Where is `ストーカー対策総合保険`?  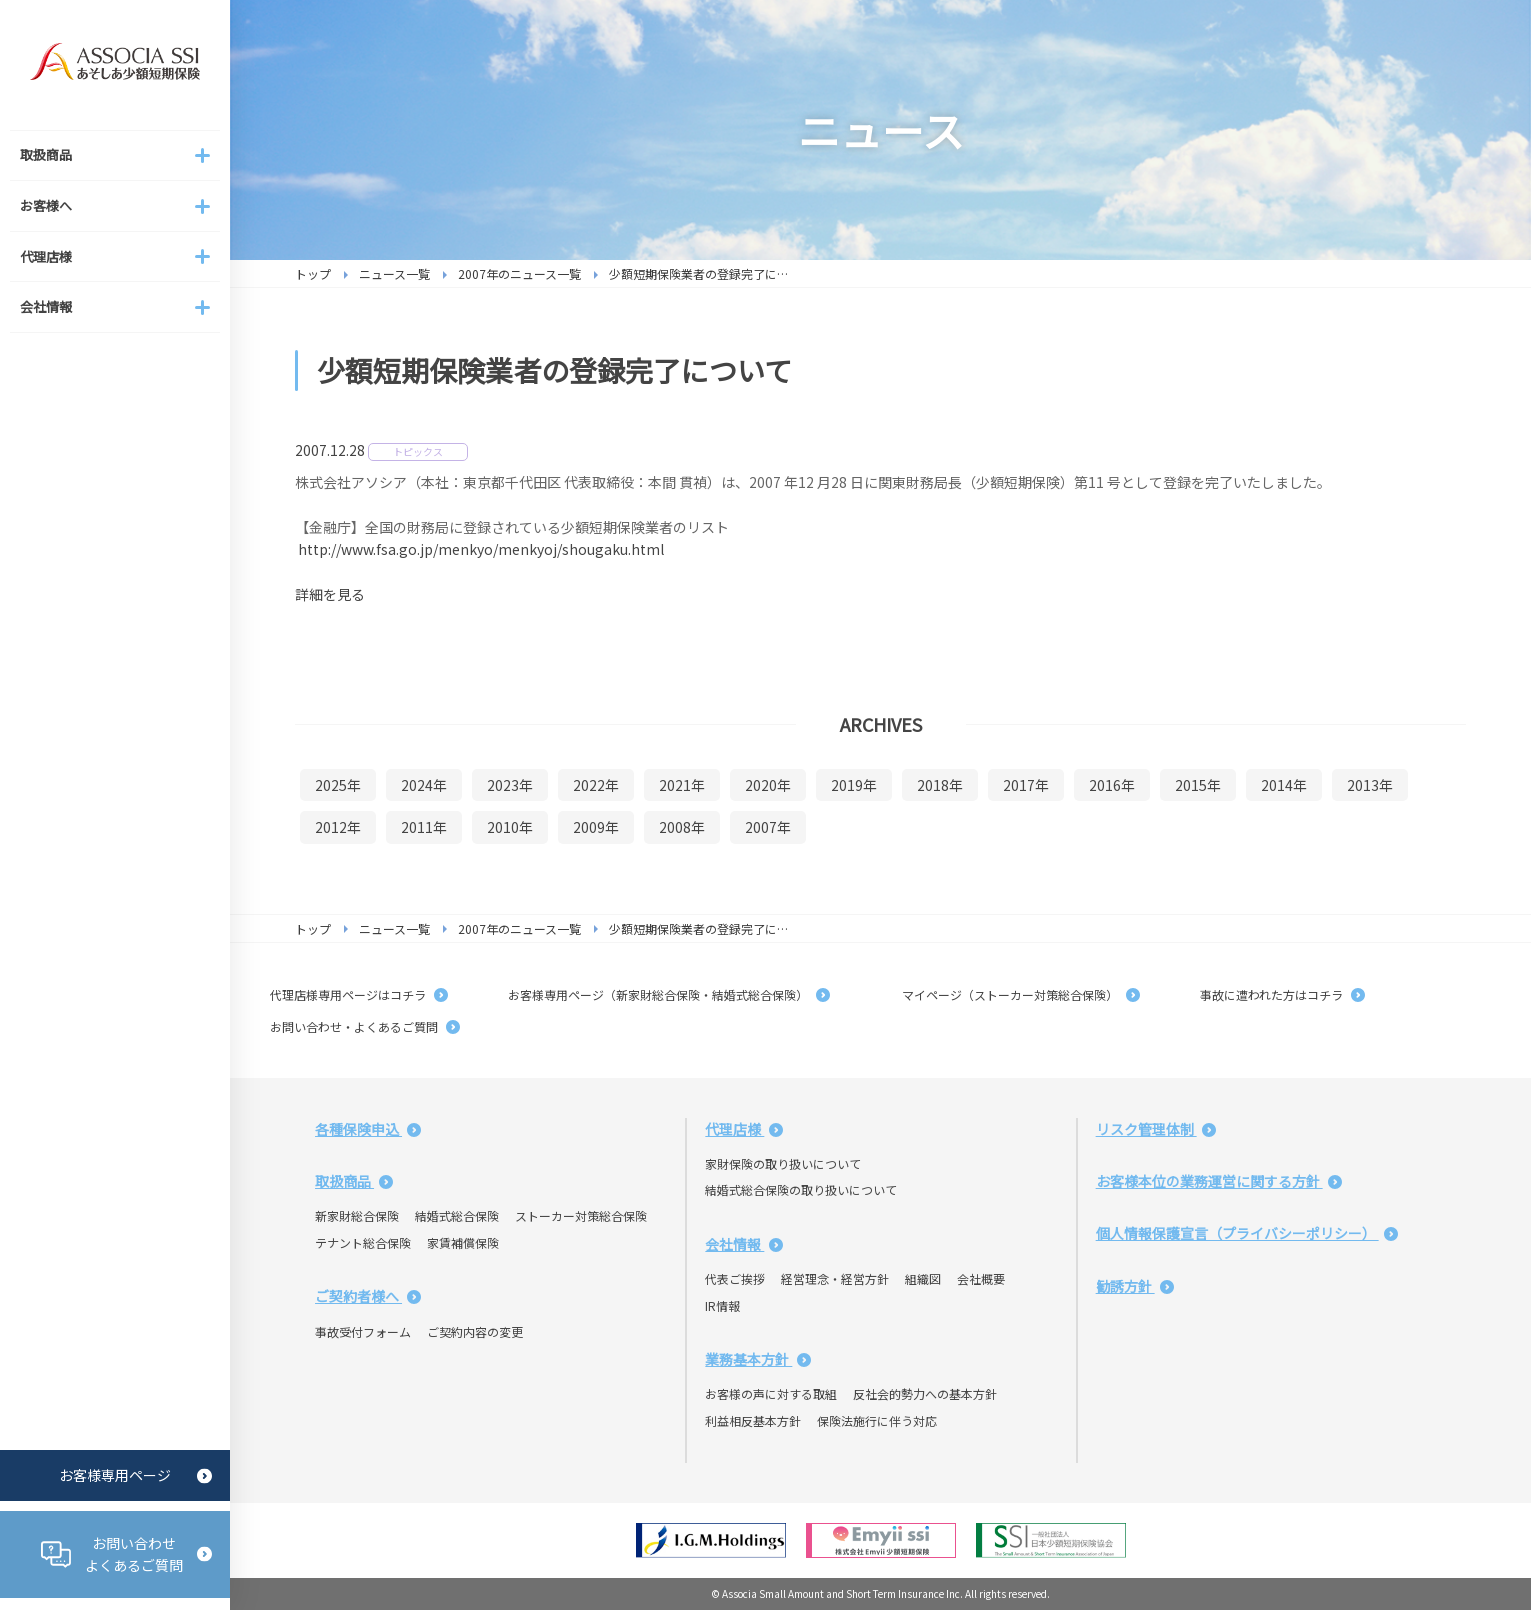 ストーカー対策総合保険 is located at coordinates (581, 1215).